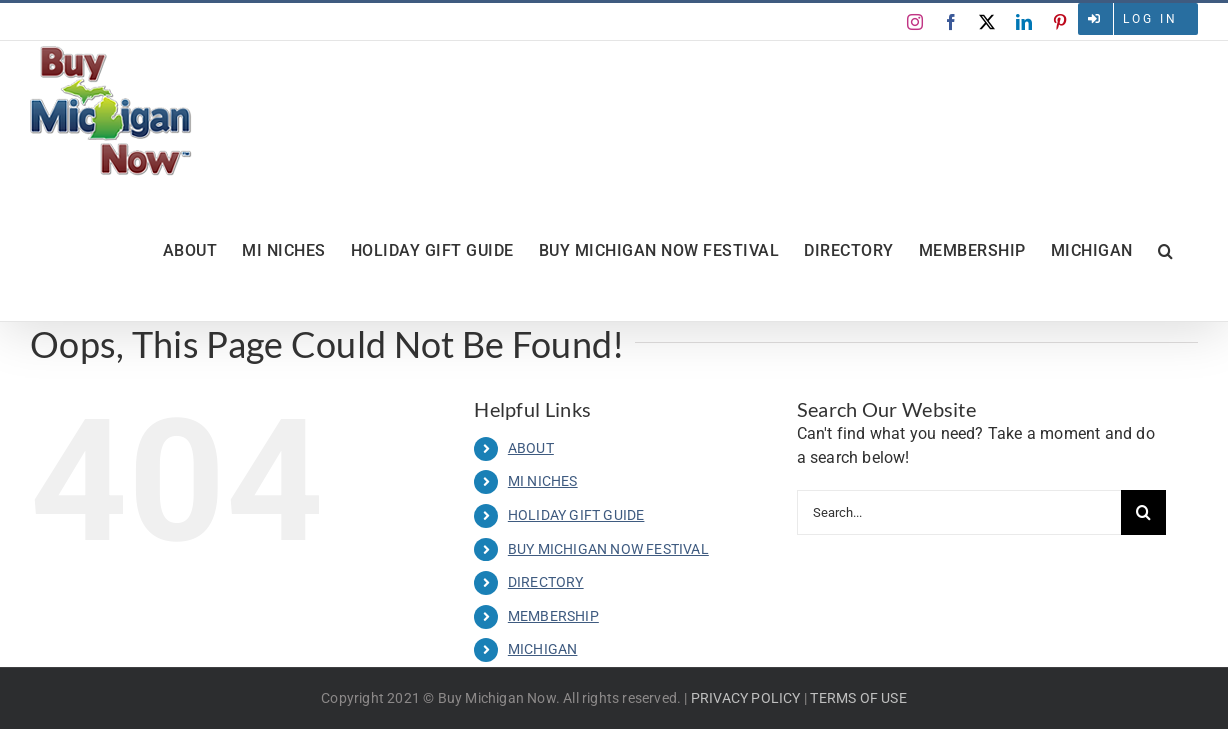 This screenshot has height=729, width=1228. Describe the element at coordinates (608, 549) in the screenshot. I see `BUY MICHIGAN NOW FESTIVAL` at that location.